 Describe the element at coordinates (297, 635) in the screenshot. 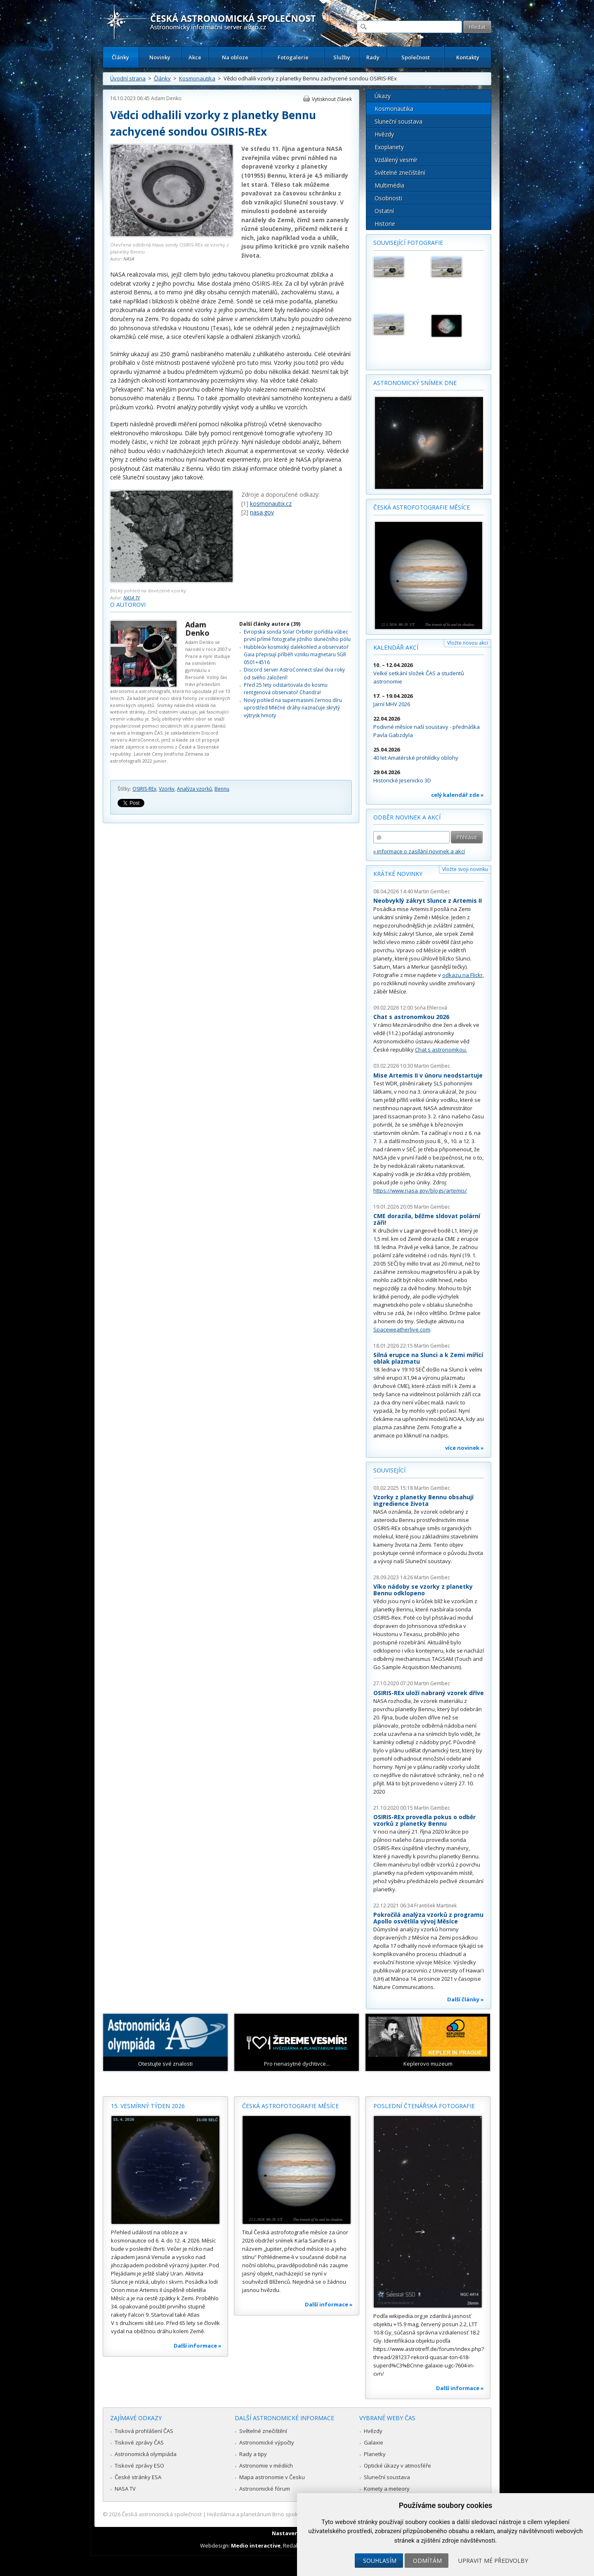

I see `Evropská sonda Solar Orbiter pořídila vůbec první přímé fotografie jižního slunečního pólu` at that location.